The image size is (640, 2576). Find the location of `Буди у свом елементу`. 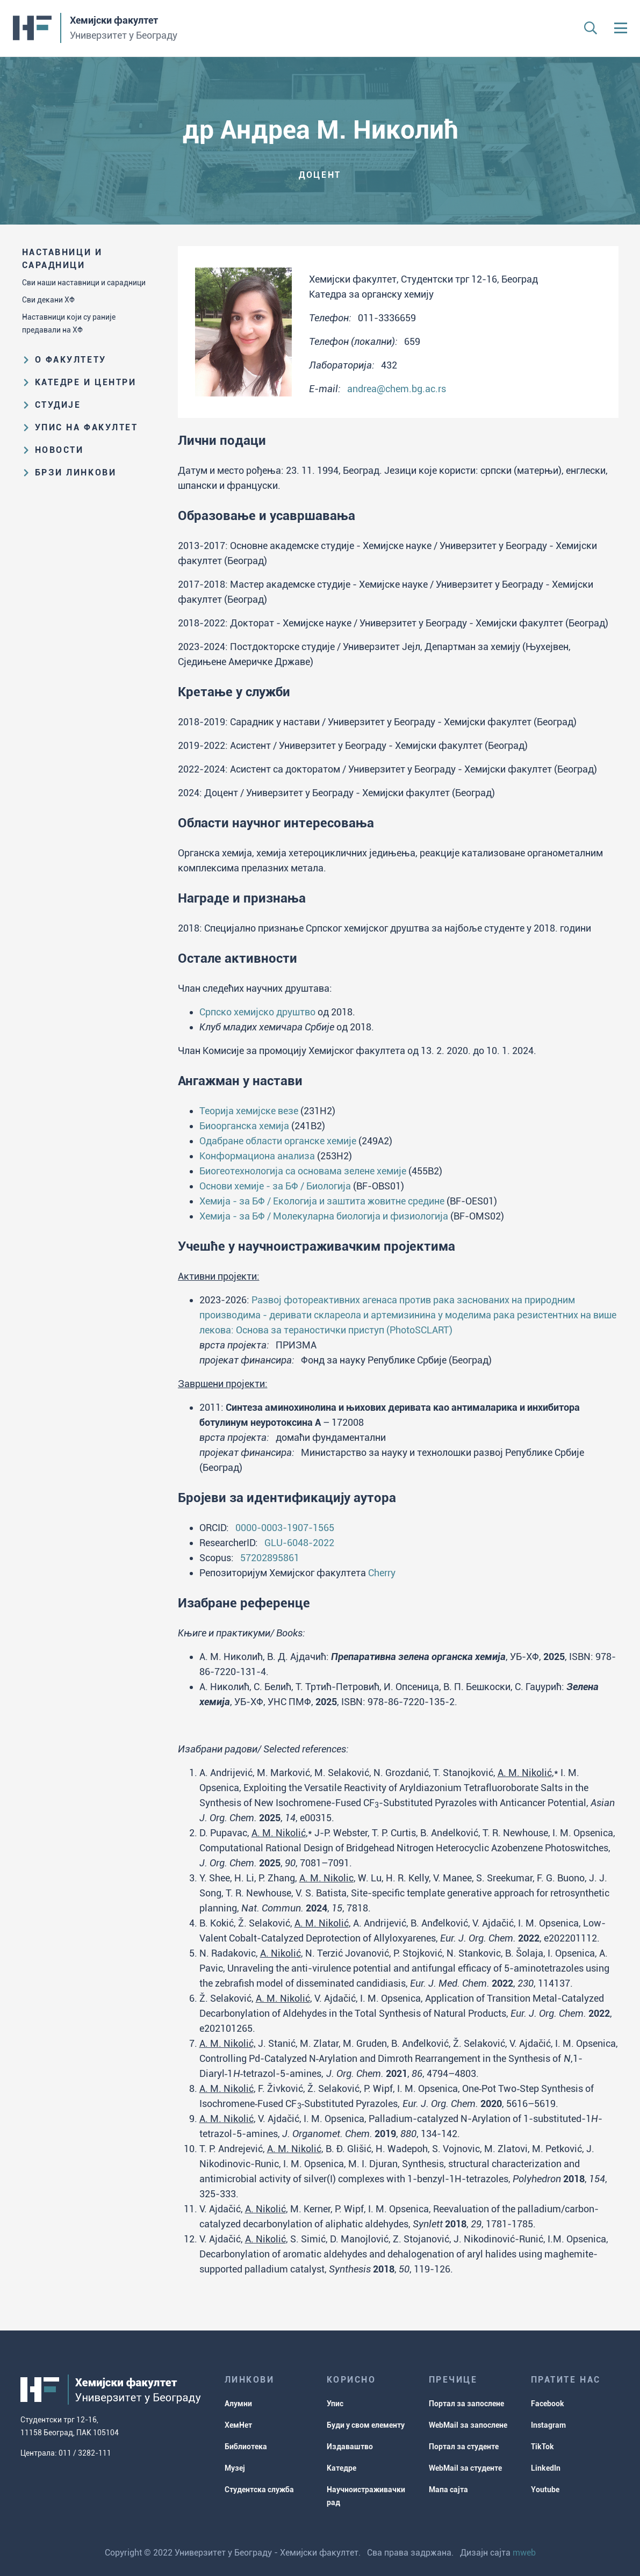

Буди у свом елементу is located at coordinates (366, 2425).